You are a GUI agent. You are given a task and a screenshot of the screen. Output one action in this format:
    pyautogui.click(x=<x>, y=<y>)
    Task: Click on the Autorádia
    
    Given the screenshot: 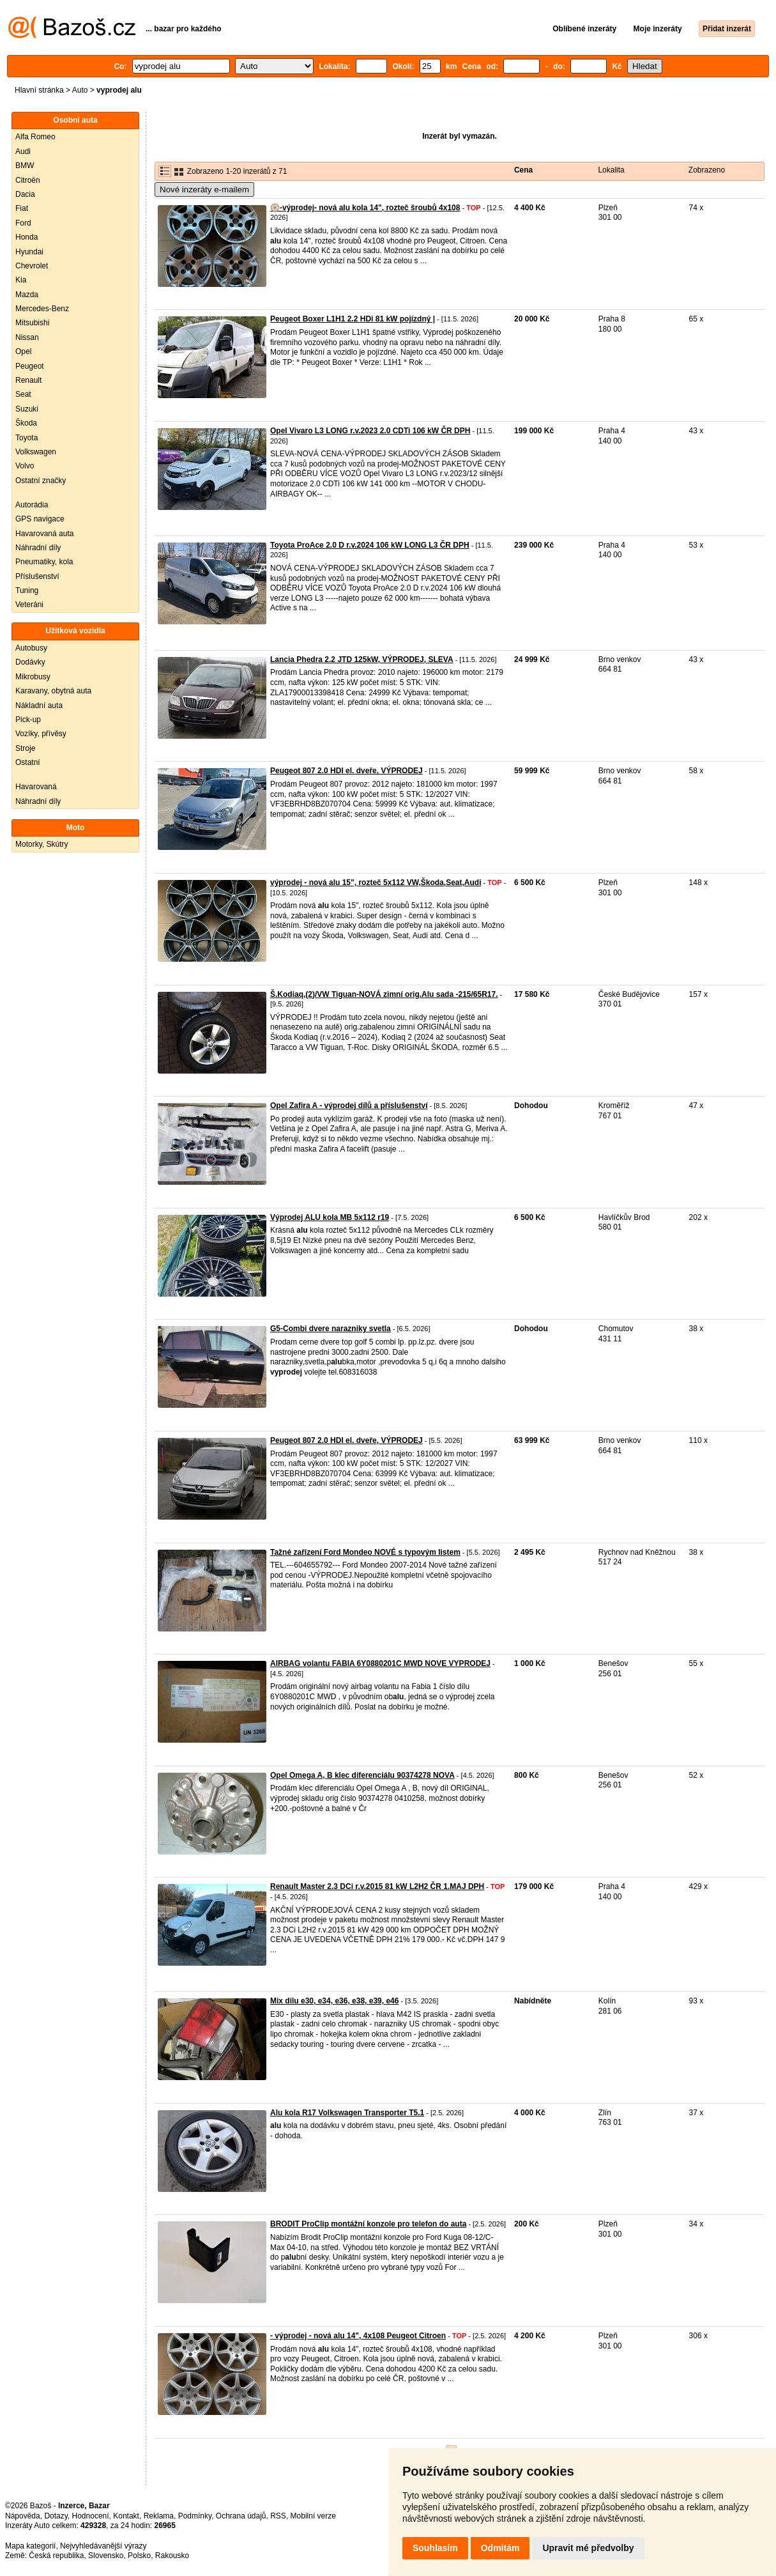 What is the action you would take?
    pyautogui.click(x=31, y=504)
    